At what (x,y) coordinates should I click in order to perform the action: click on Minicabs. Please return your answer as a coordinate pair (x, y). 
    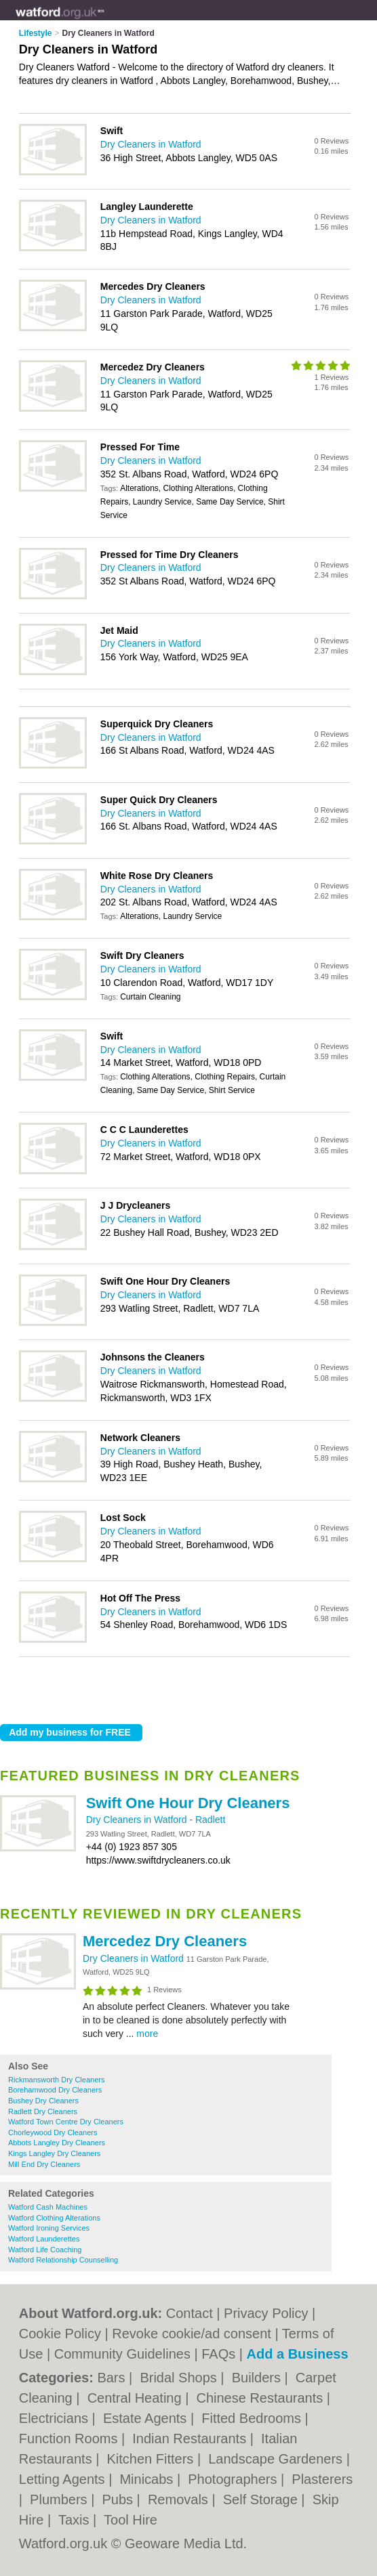
    Looking at the image, I should click on (147, 2479).